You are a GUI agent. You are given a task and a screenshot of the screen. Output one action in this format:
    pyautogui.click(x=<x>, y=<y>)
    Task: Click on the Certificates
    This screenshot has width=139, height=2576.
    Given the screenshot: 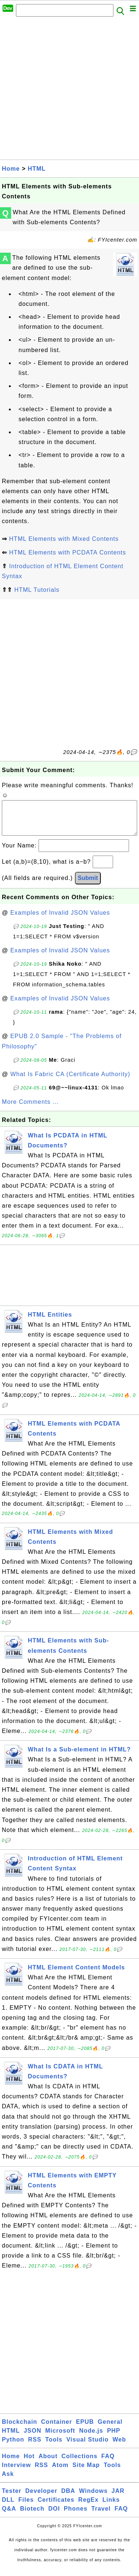 What is the action you would take?
    pyautogui.click(x=55, y=2507)
    